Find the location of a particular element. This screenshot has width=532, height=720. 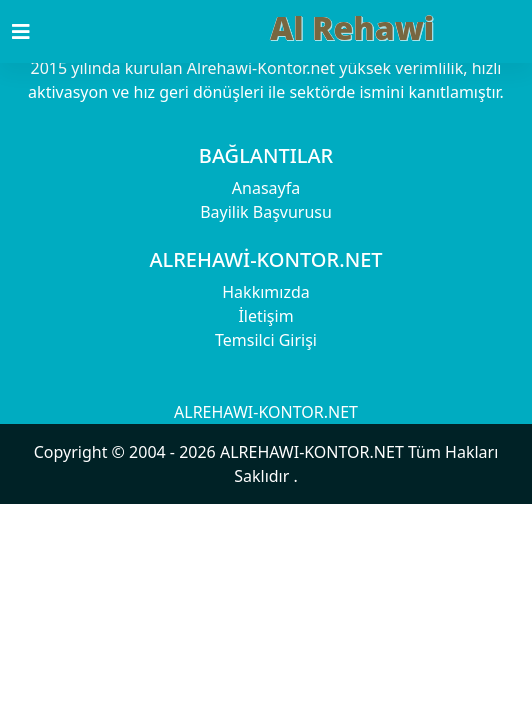

Bayilik Başvurusu is located at coordinates (266, 212).